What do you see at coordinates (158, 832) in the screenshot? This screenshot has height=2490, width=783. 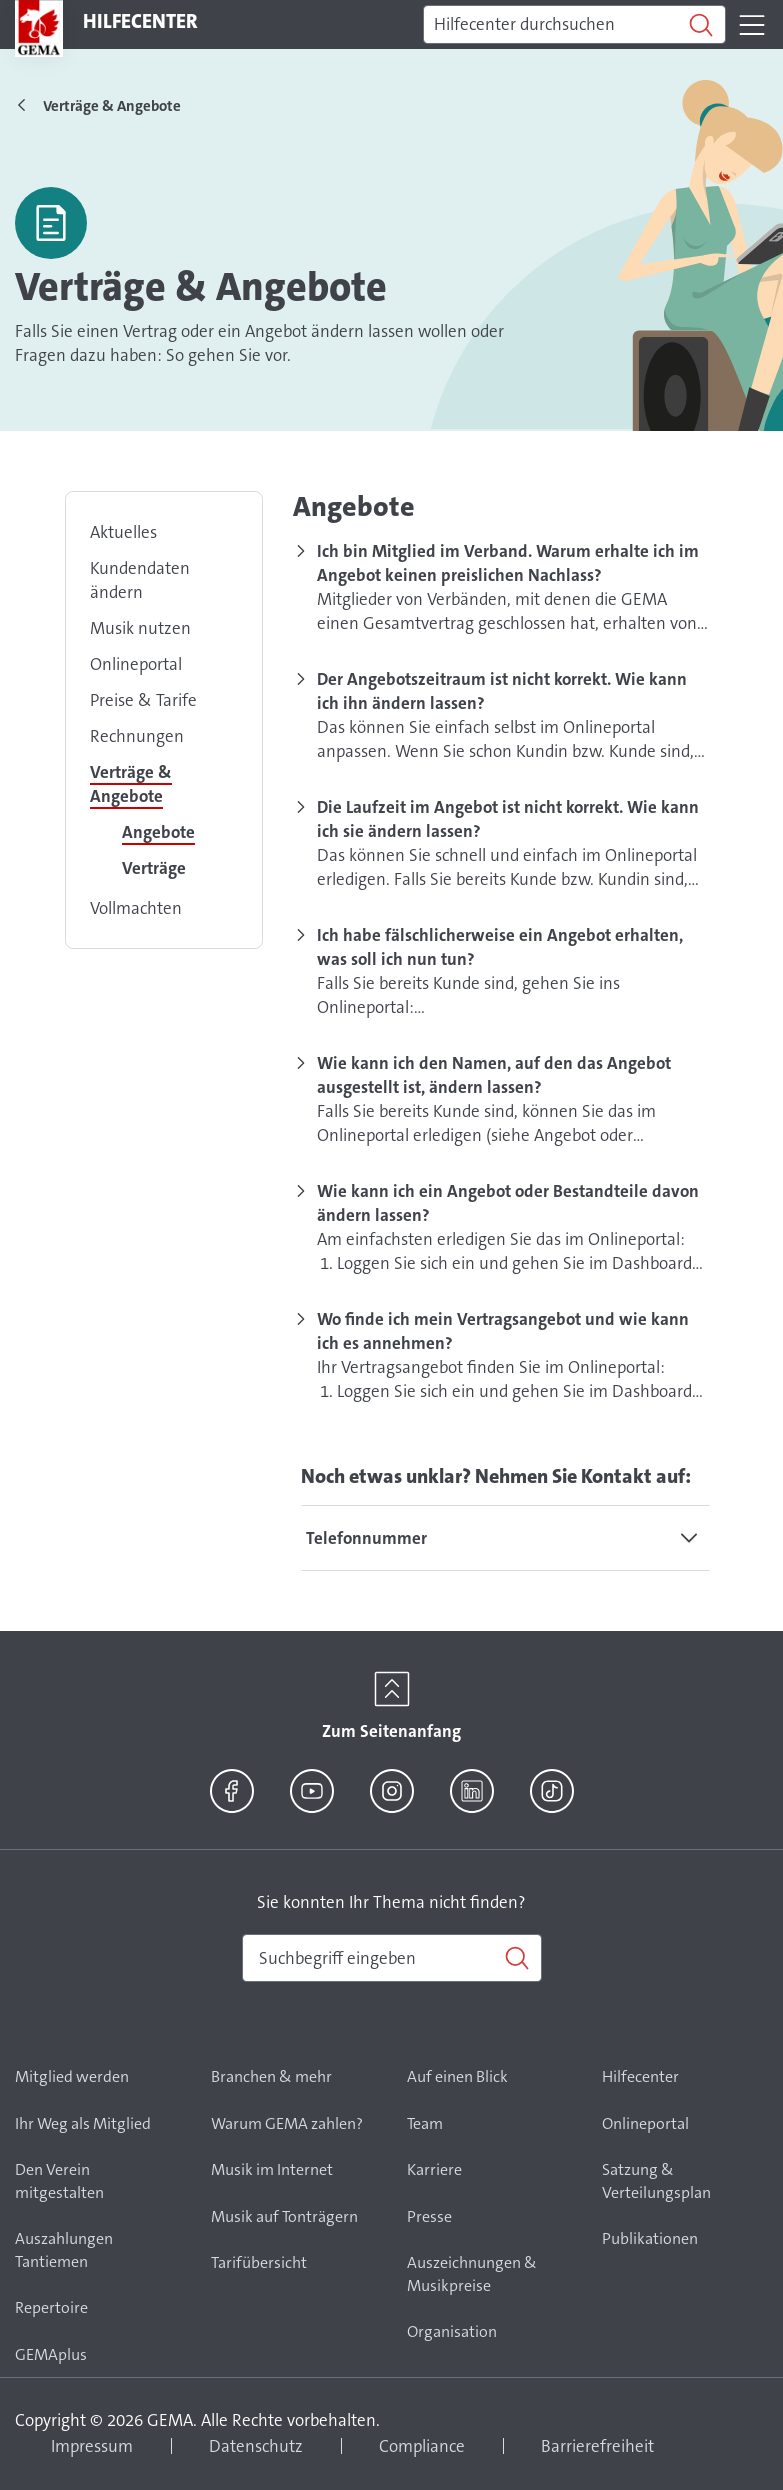 I see `Angebote` at bounding box center [158, 832].